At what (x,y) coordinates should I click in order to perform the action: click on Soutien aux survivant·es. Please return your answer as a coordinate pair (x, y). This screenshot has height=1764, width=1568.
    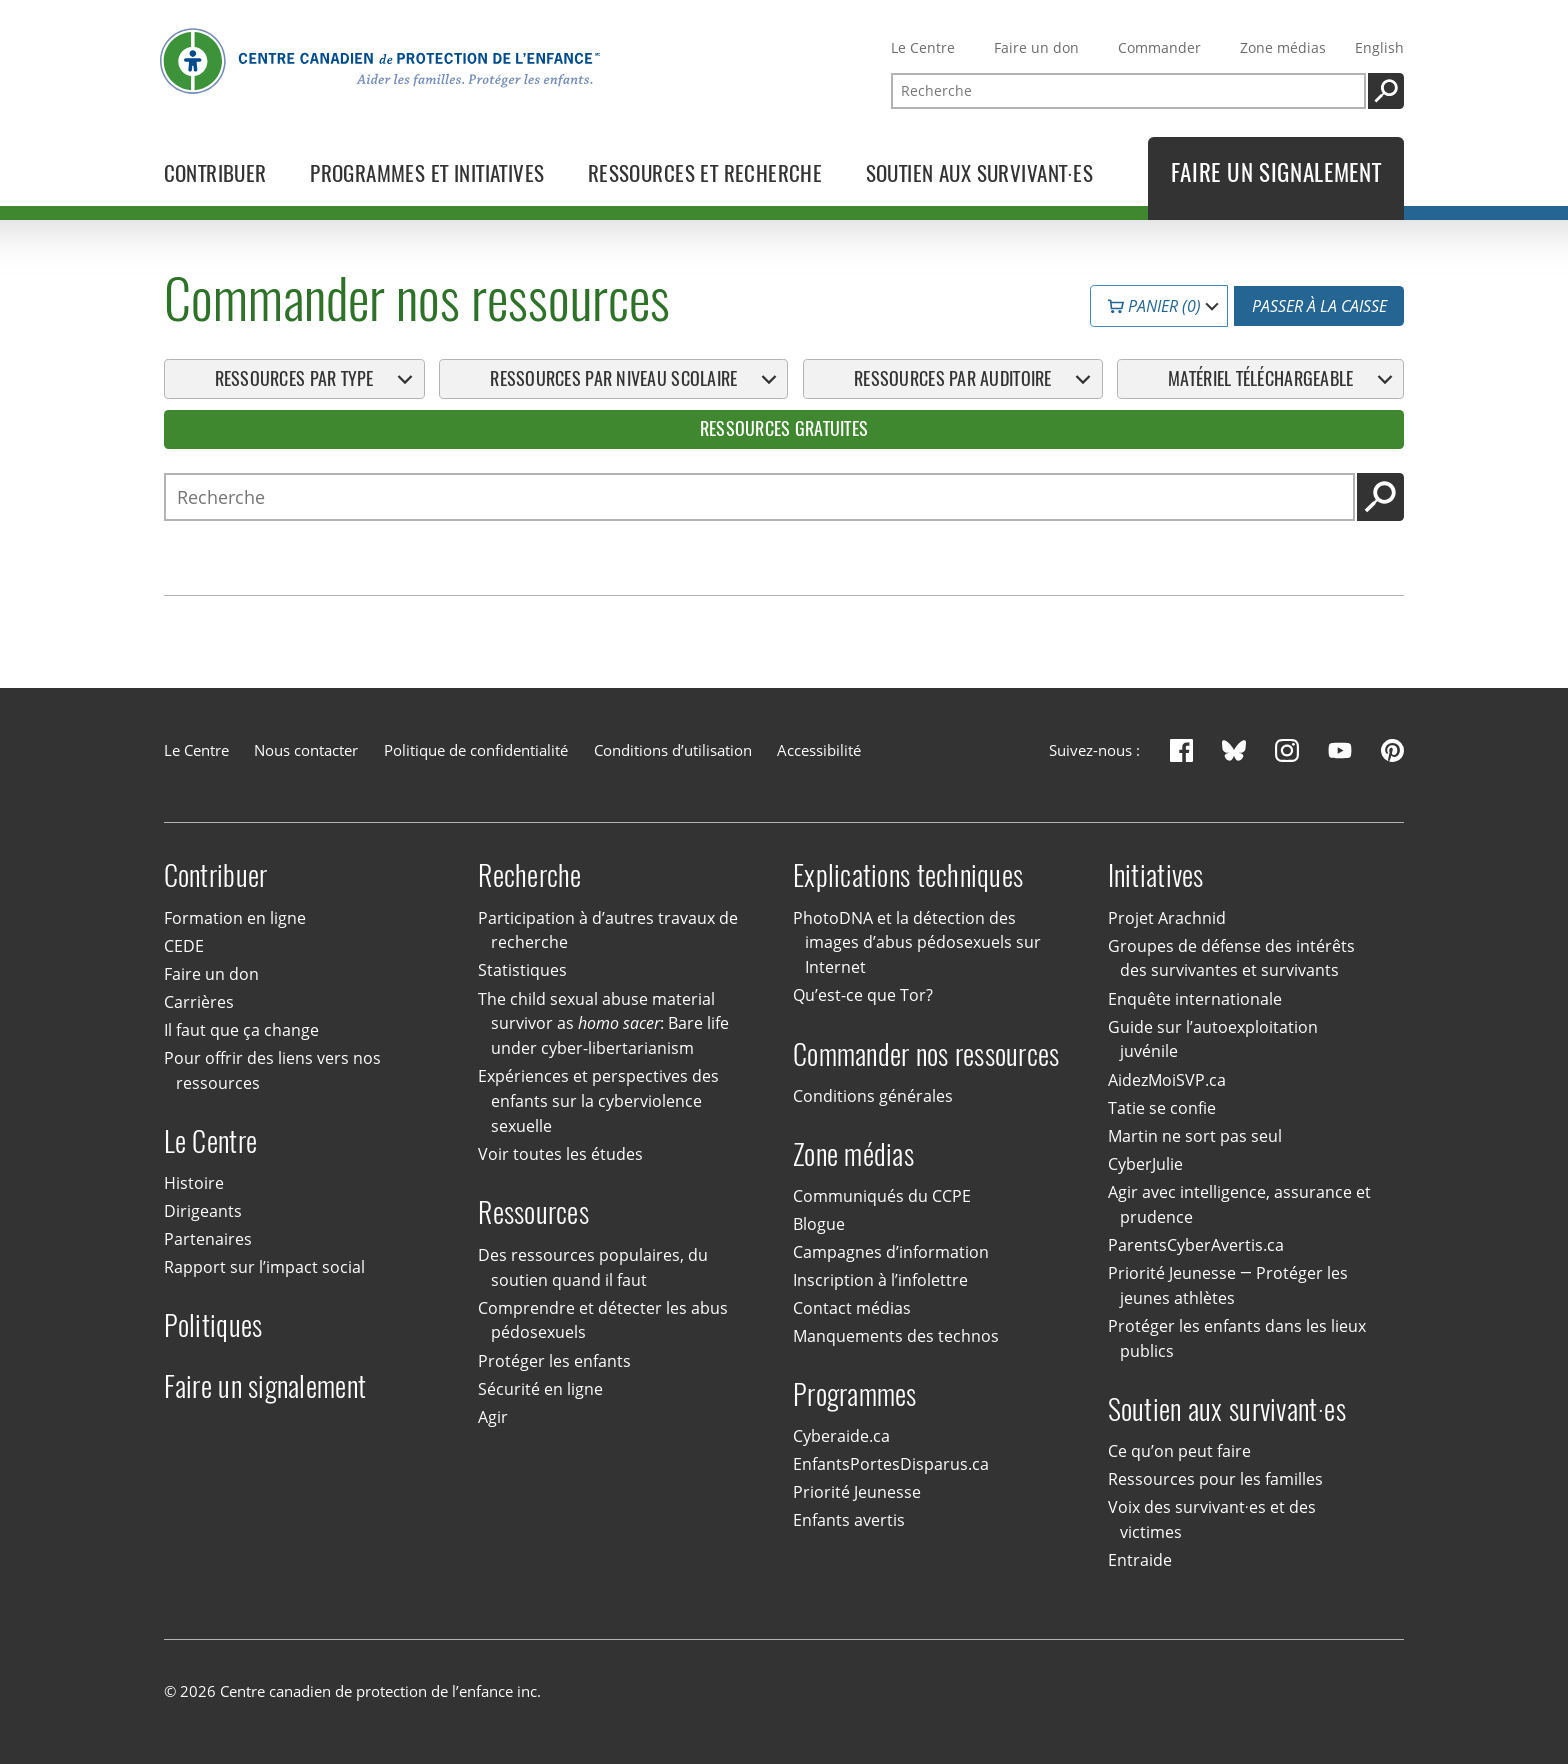
    Looking at the image, I should click on (1227, 1409).